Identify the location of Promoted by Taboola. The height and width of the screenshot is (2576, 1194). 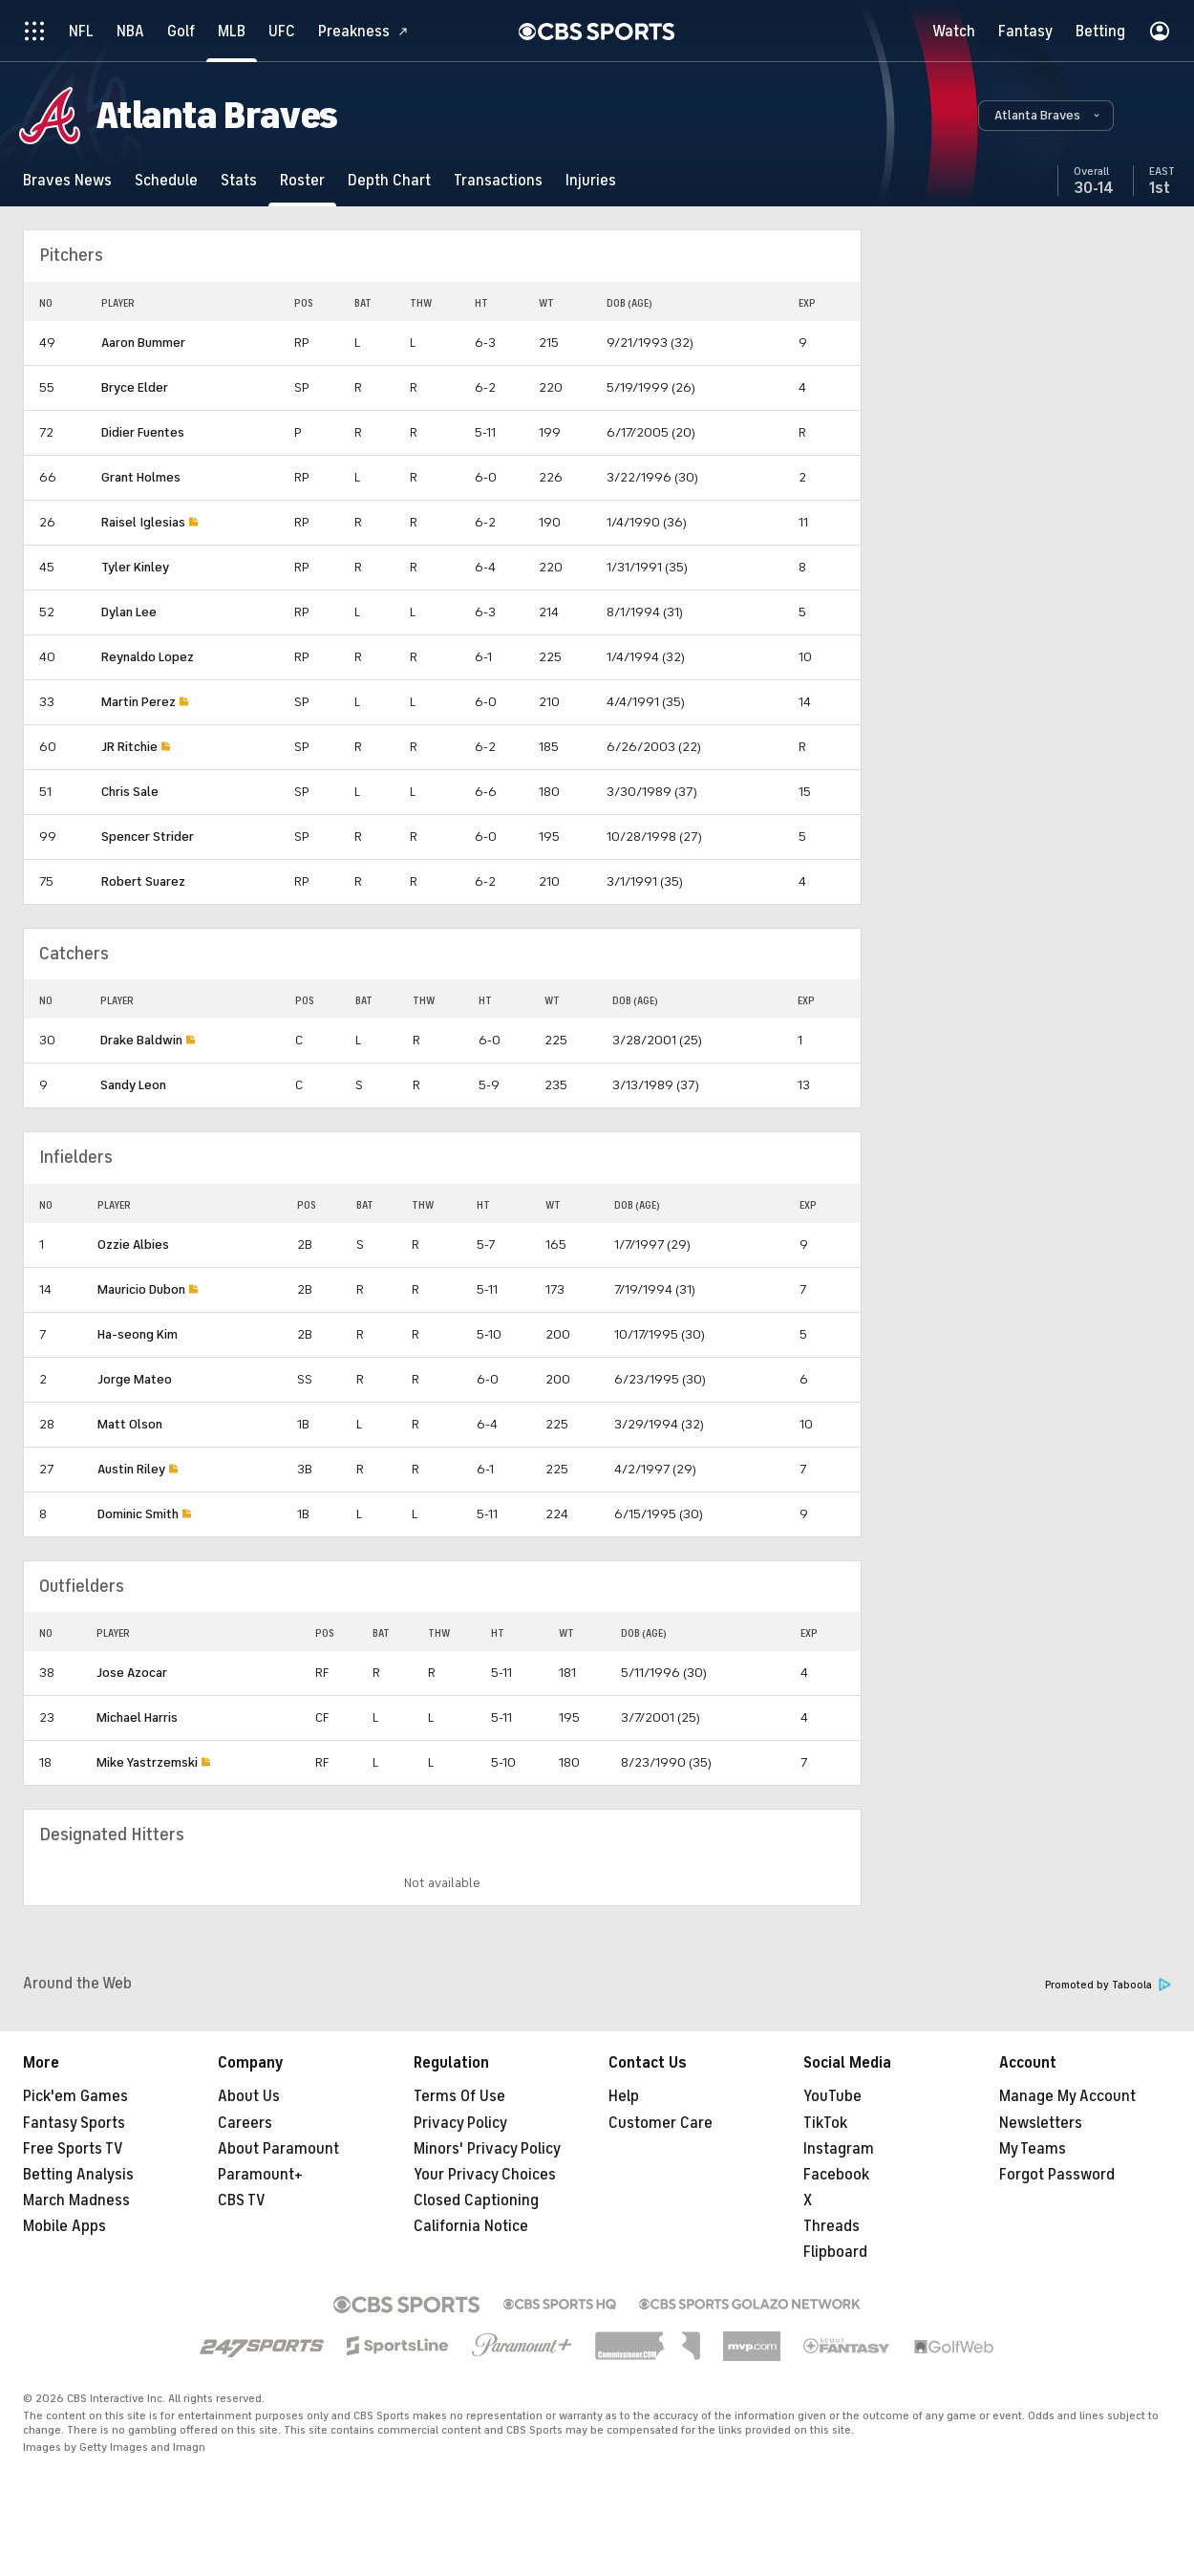
(1108, 1985).